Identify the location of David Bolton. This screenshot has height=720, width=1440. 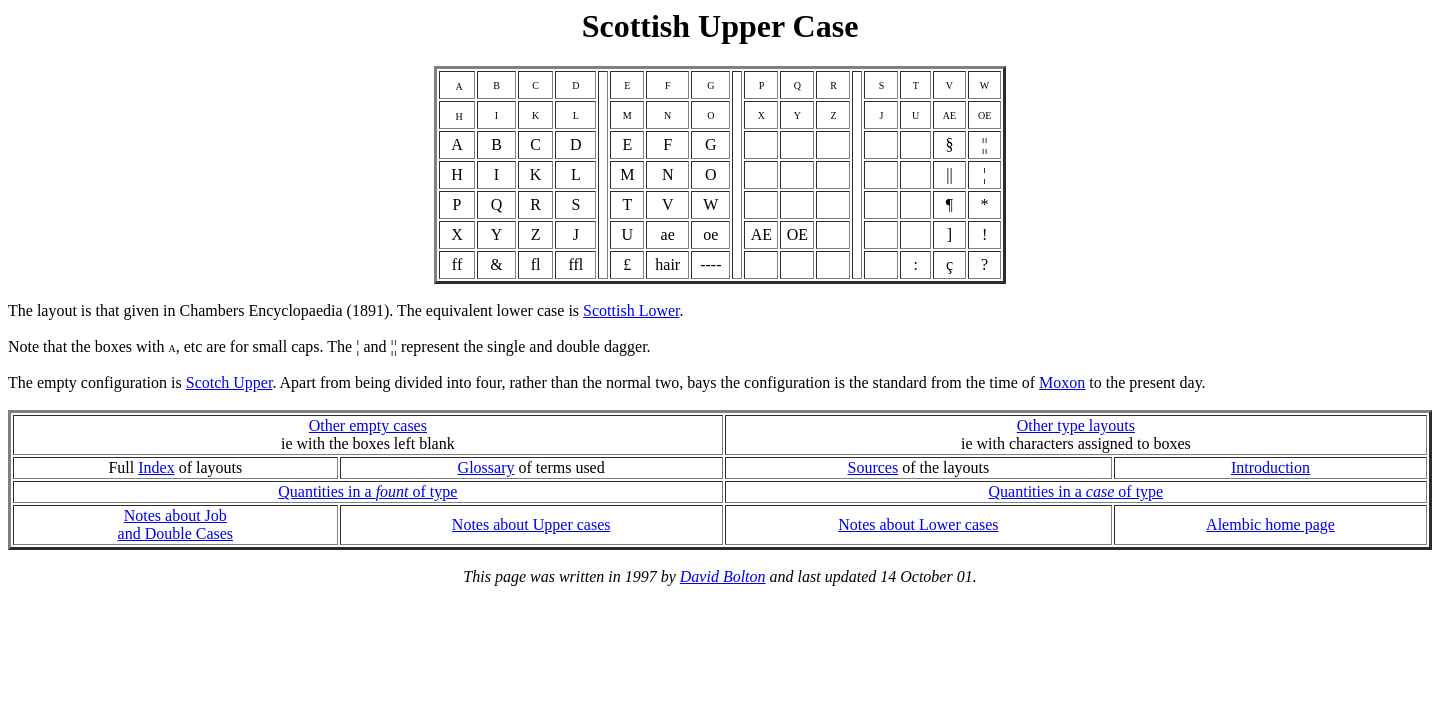
(723, 576).